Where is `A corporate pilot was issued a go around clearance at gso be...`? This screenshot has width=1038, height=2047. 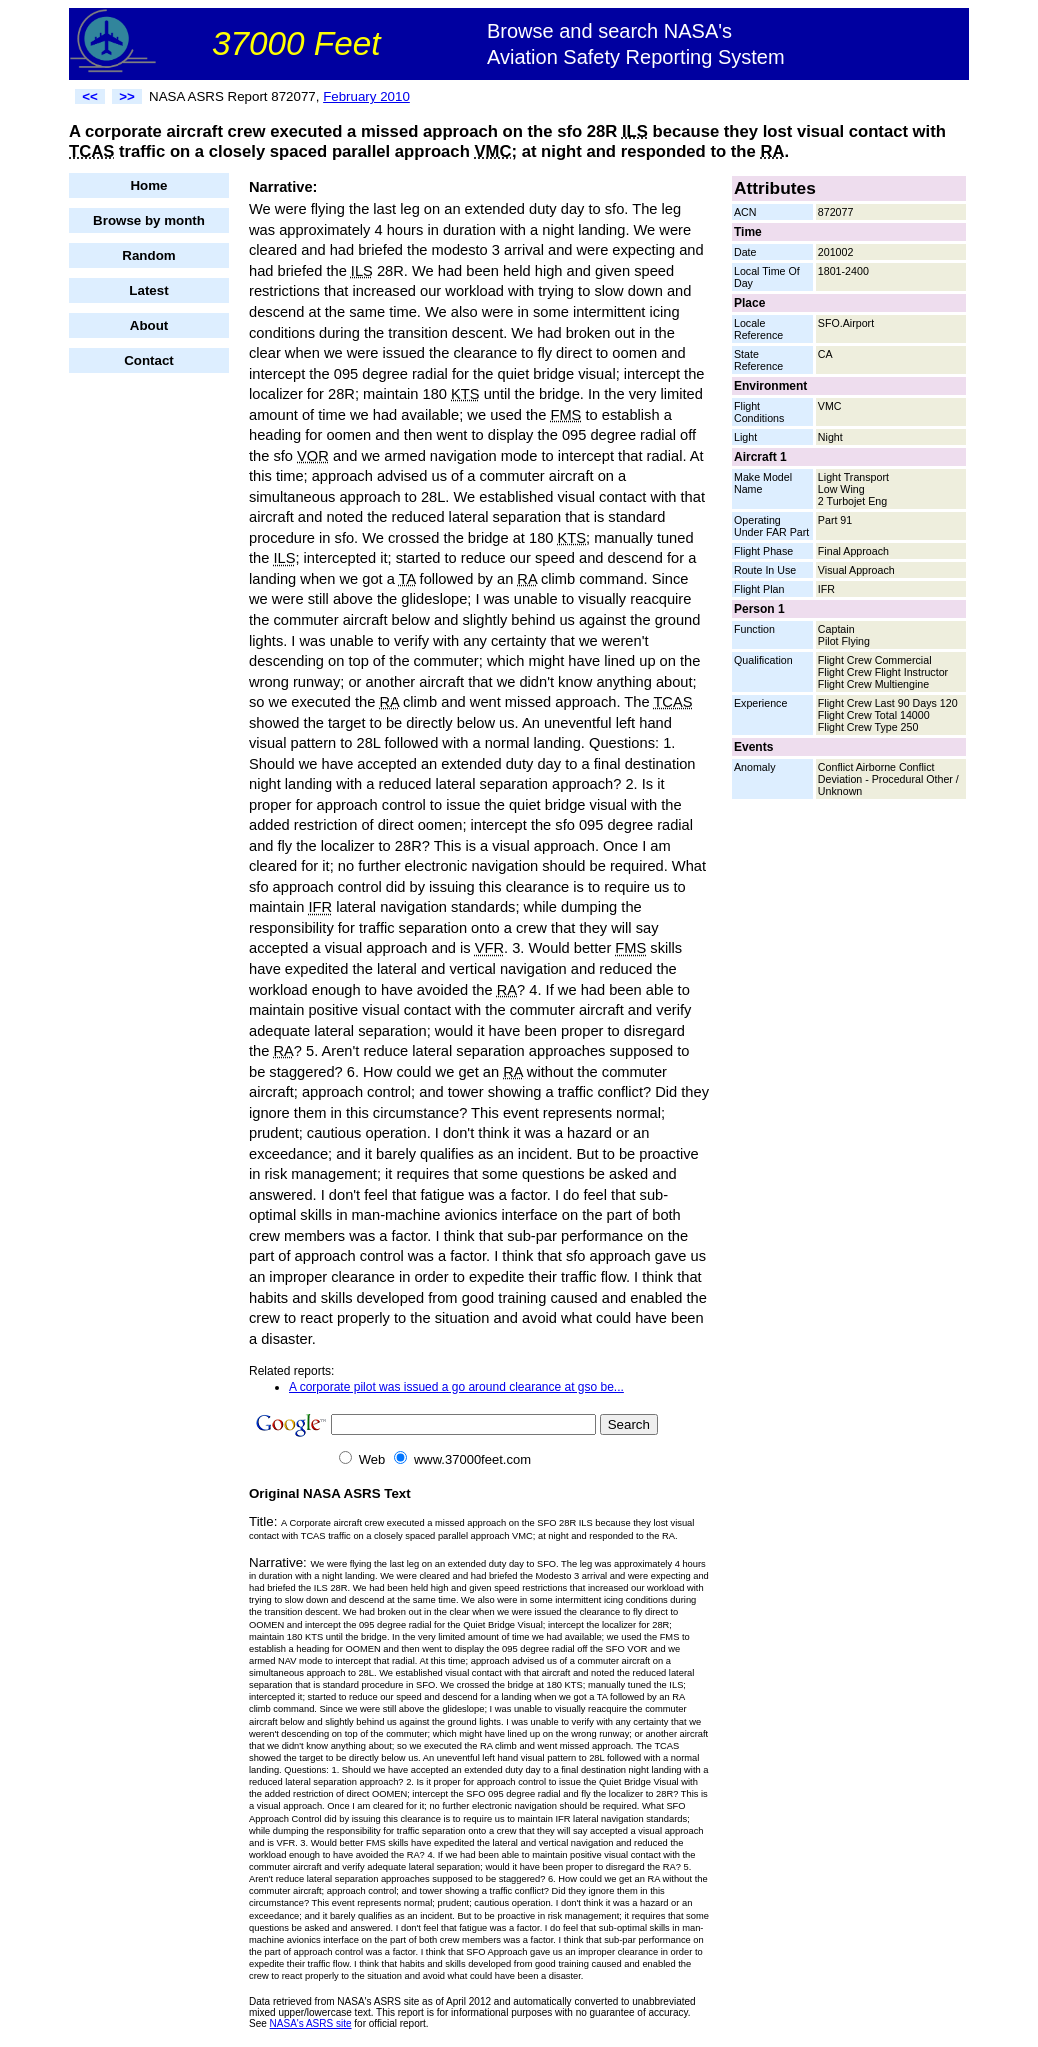
A corporate pilot was issued a go around clearance at gso be... is located at coordinates (456, 1387).